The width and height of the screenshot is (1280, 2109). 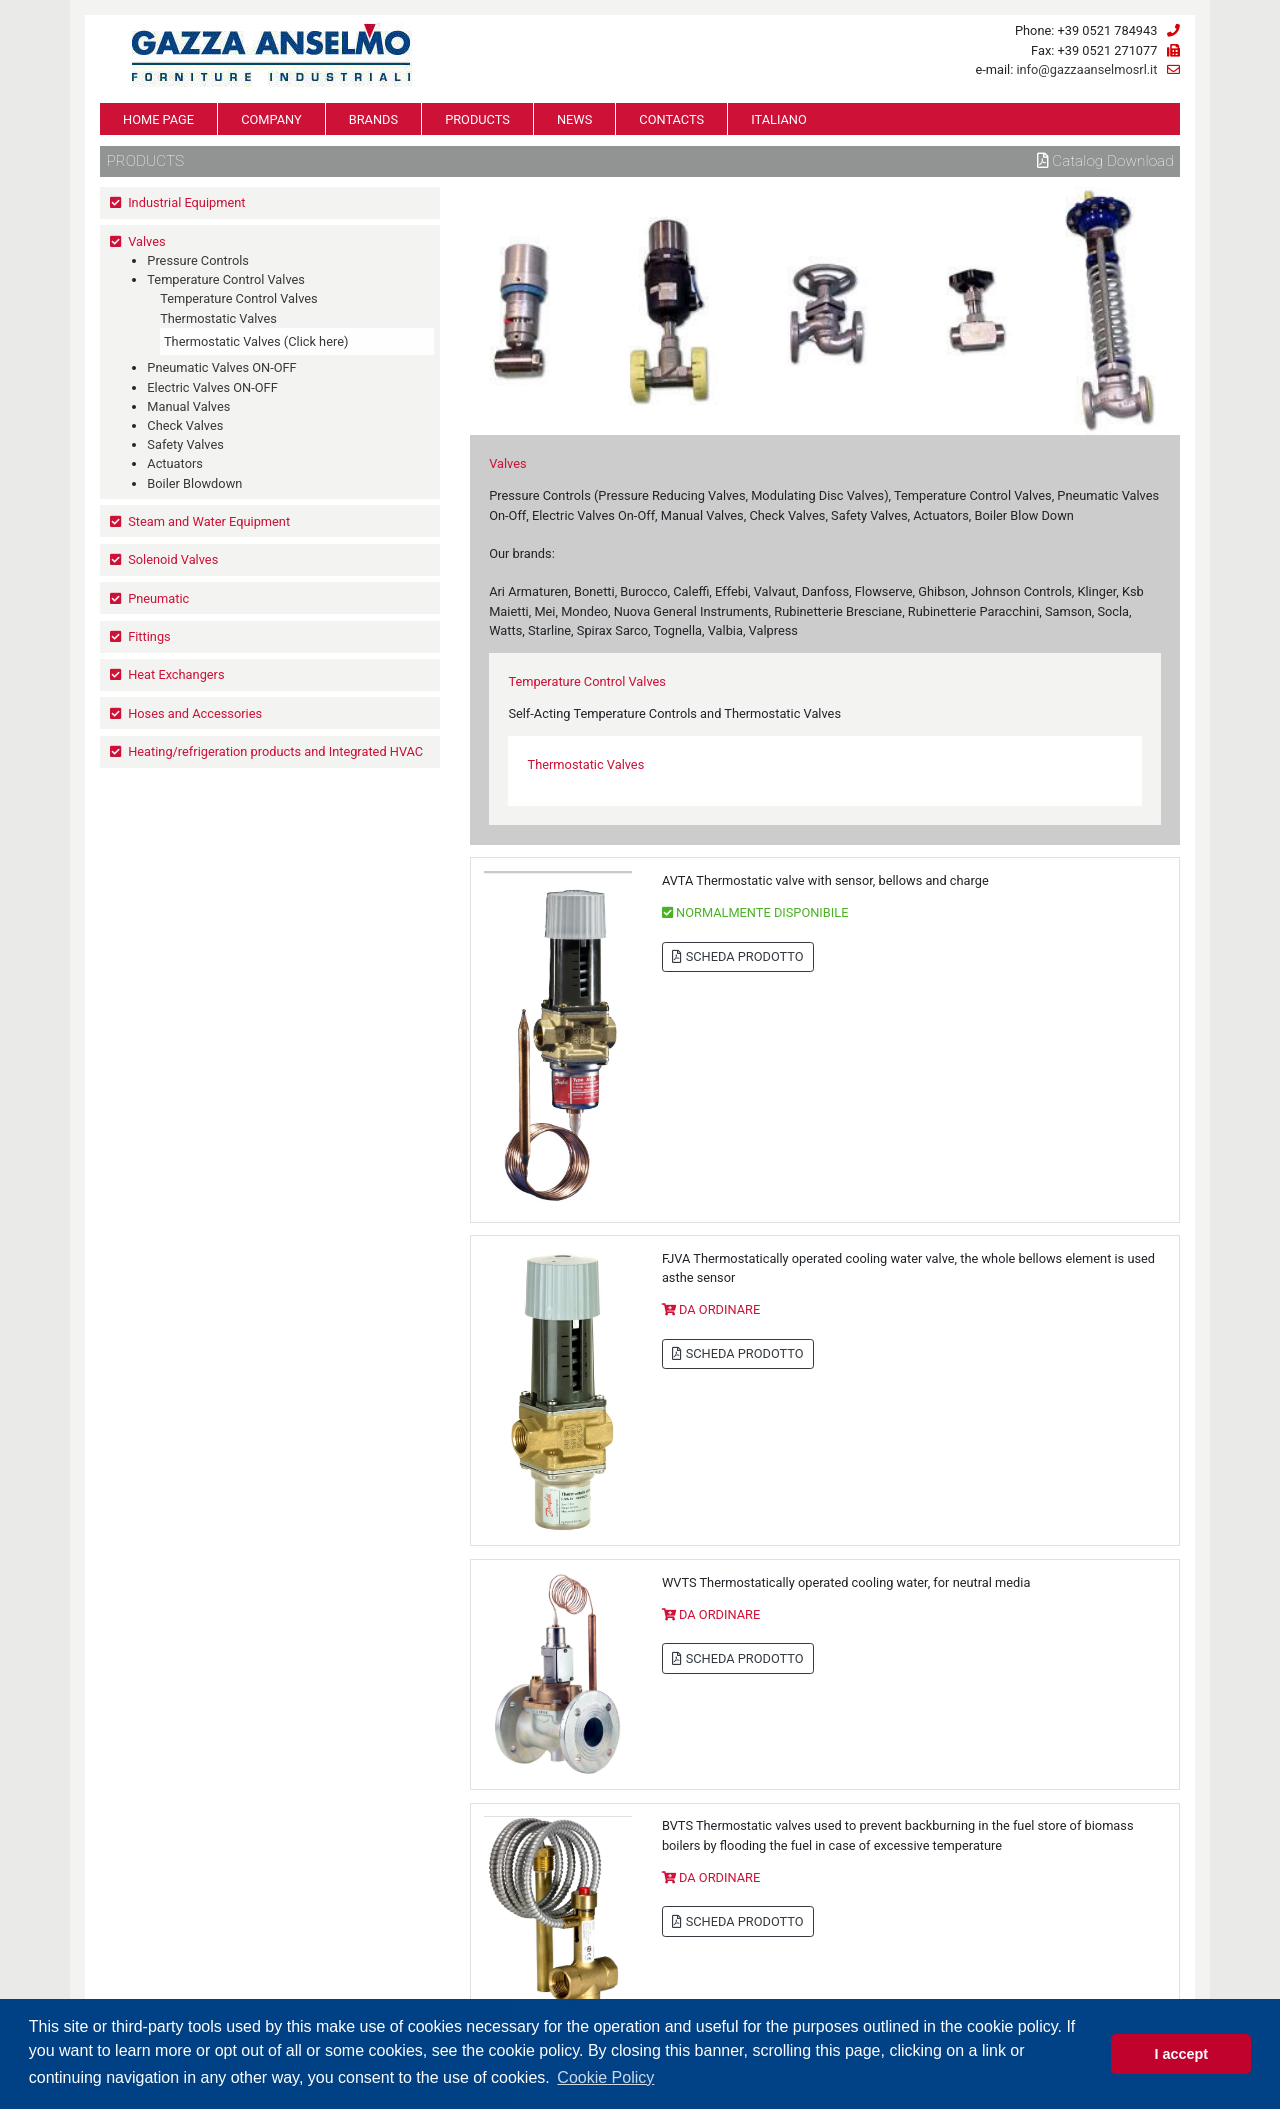 I want to click on Pressure Controls, so click(x=198, y=260).